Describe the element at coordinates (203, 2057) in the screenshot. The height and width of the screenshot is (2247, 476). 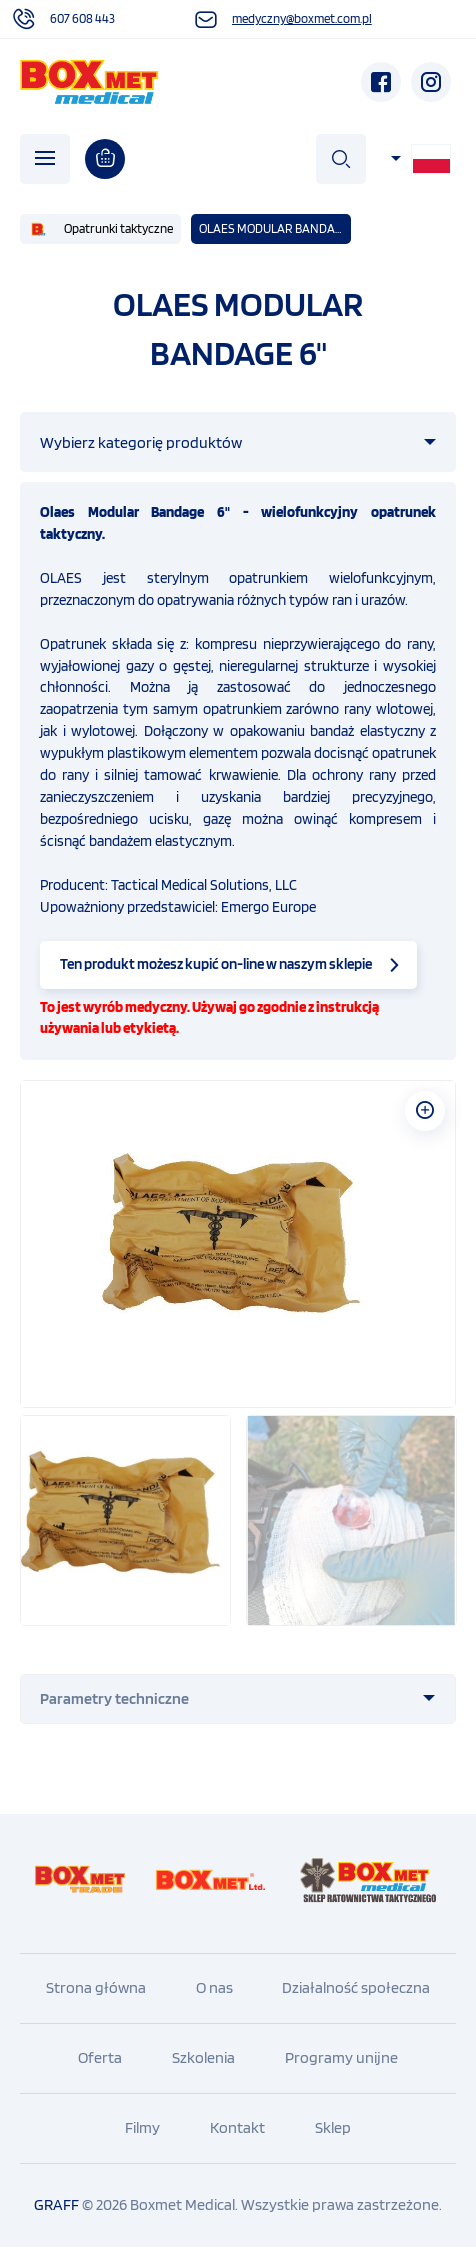
I see `Szkolenia` at that location.